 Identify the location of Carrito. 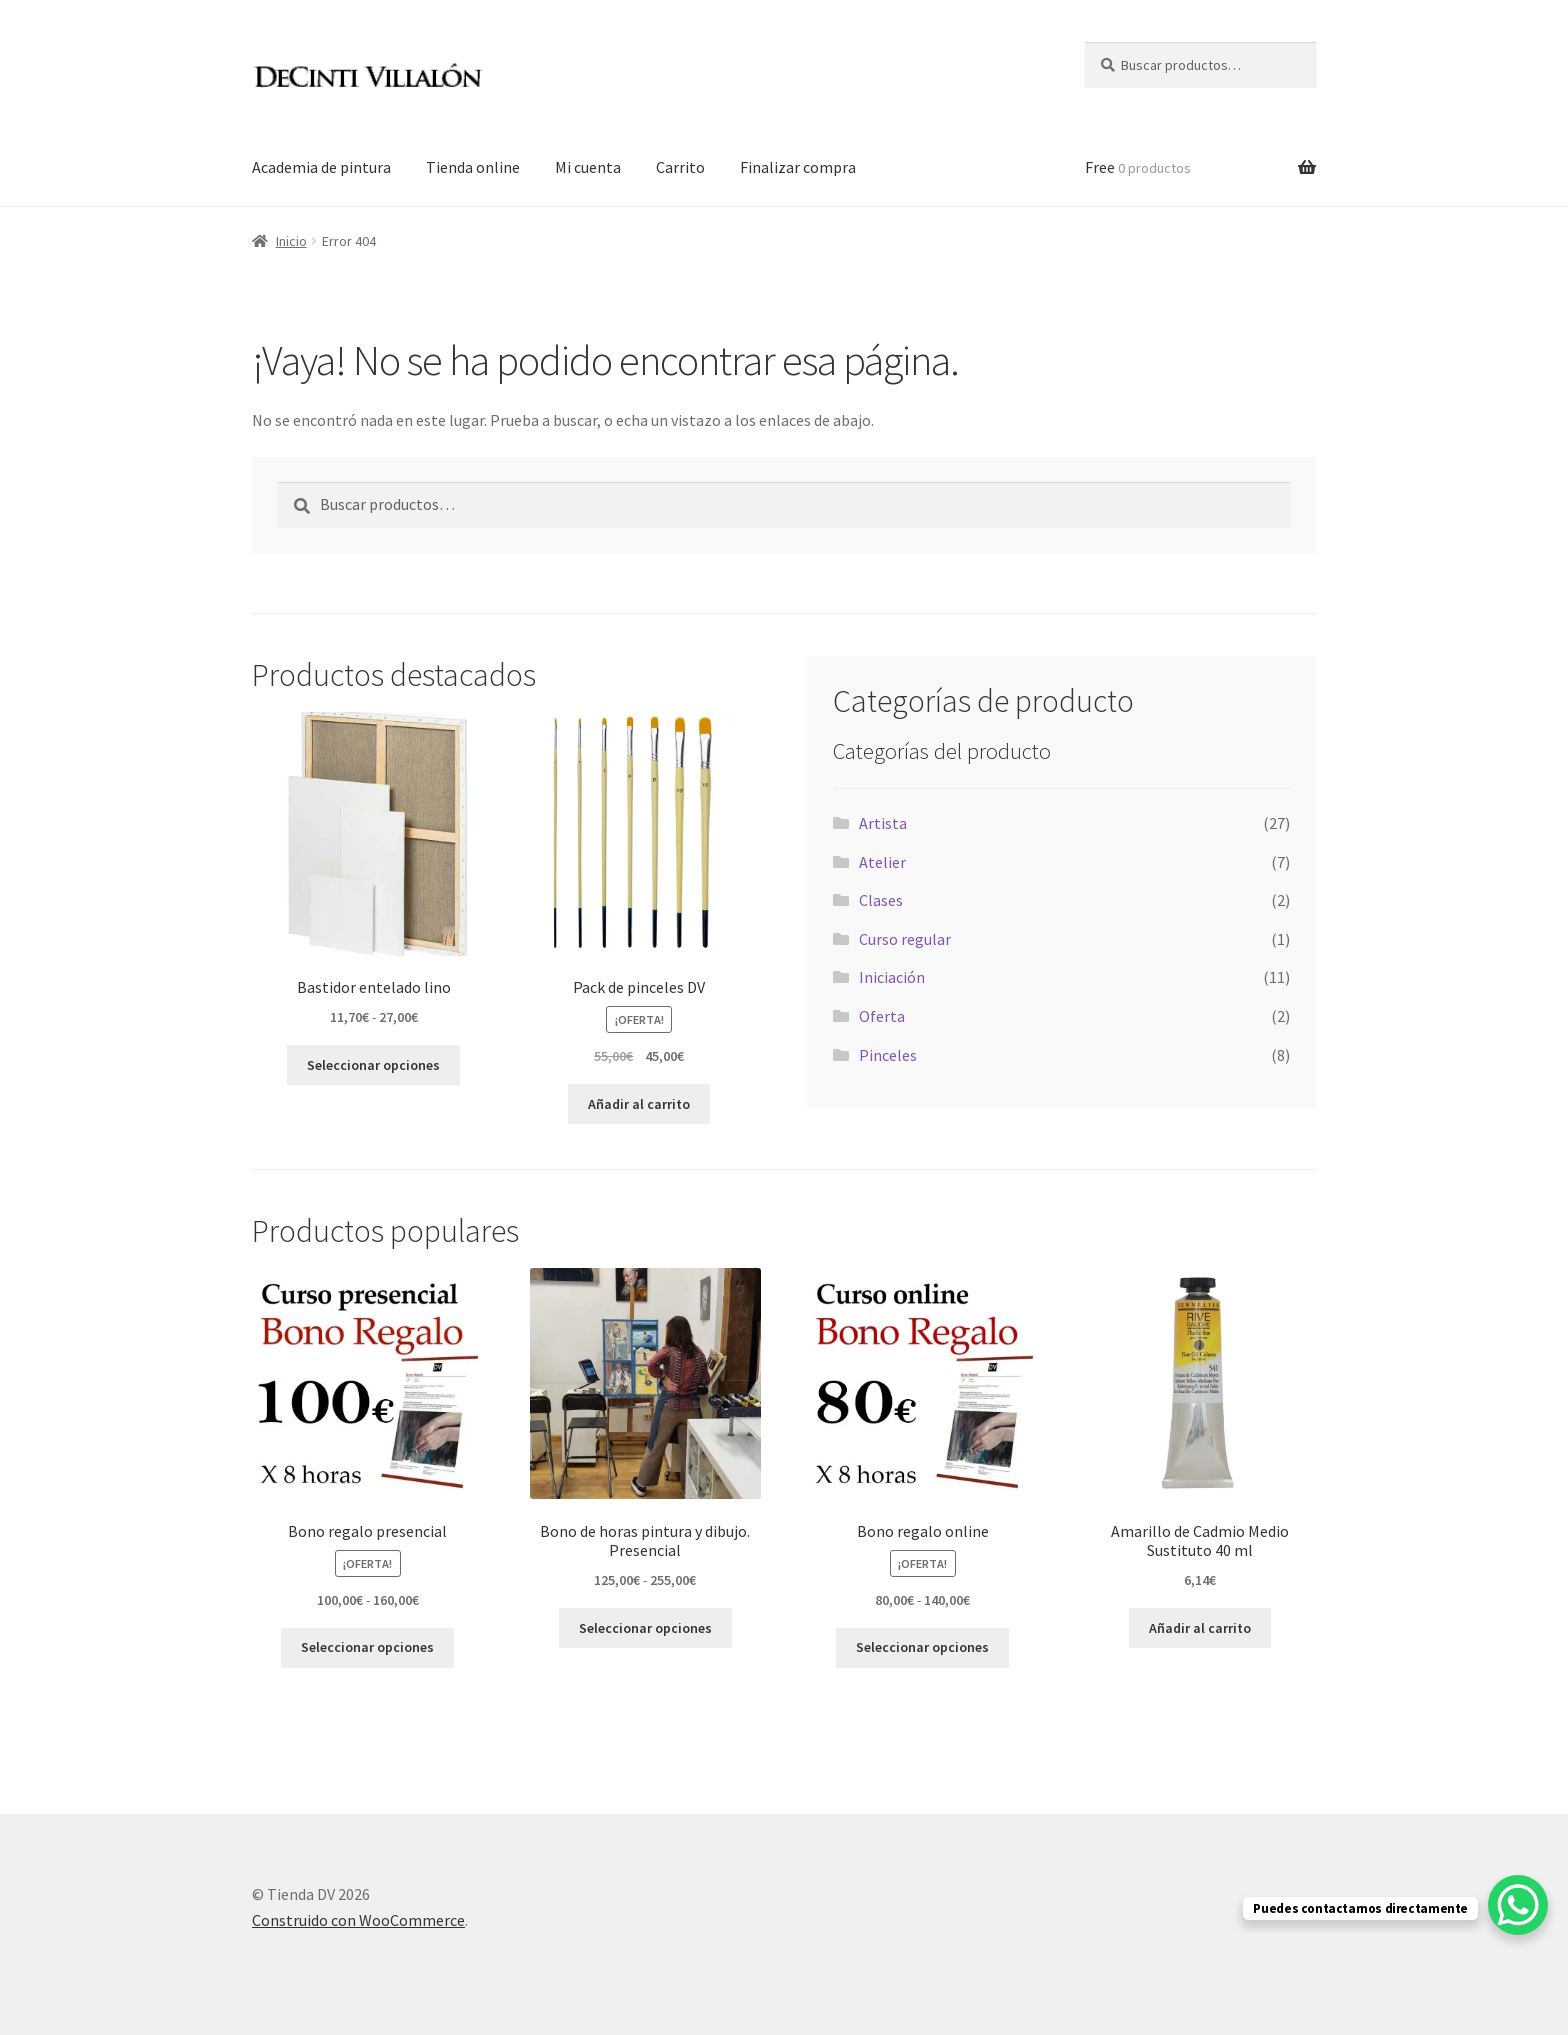
(680, 167).